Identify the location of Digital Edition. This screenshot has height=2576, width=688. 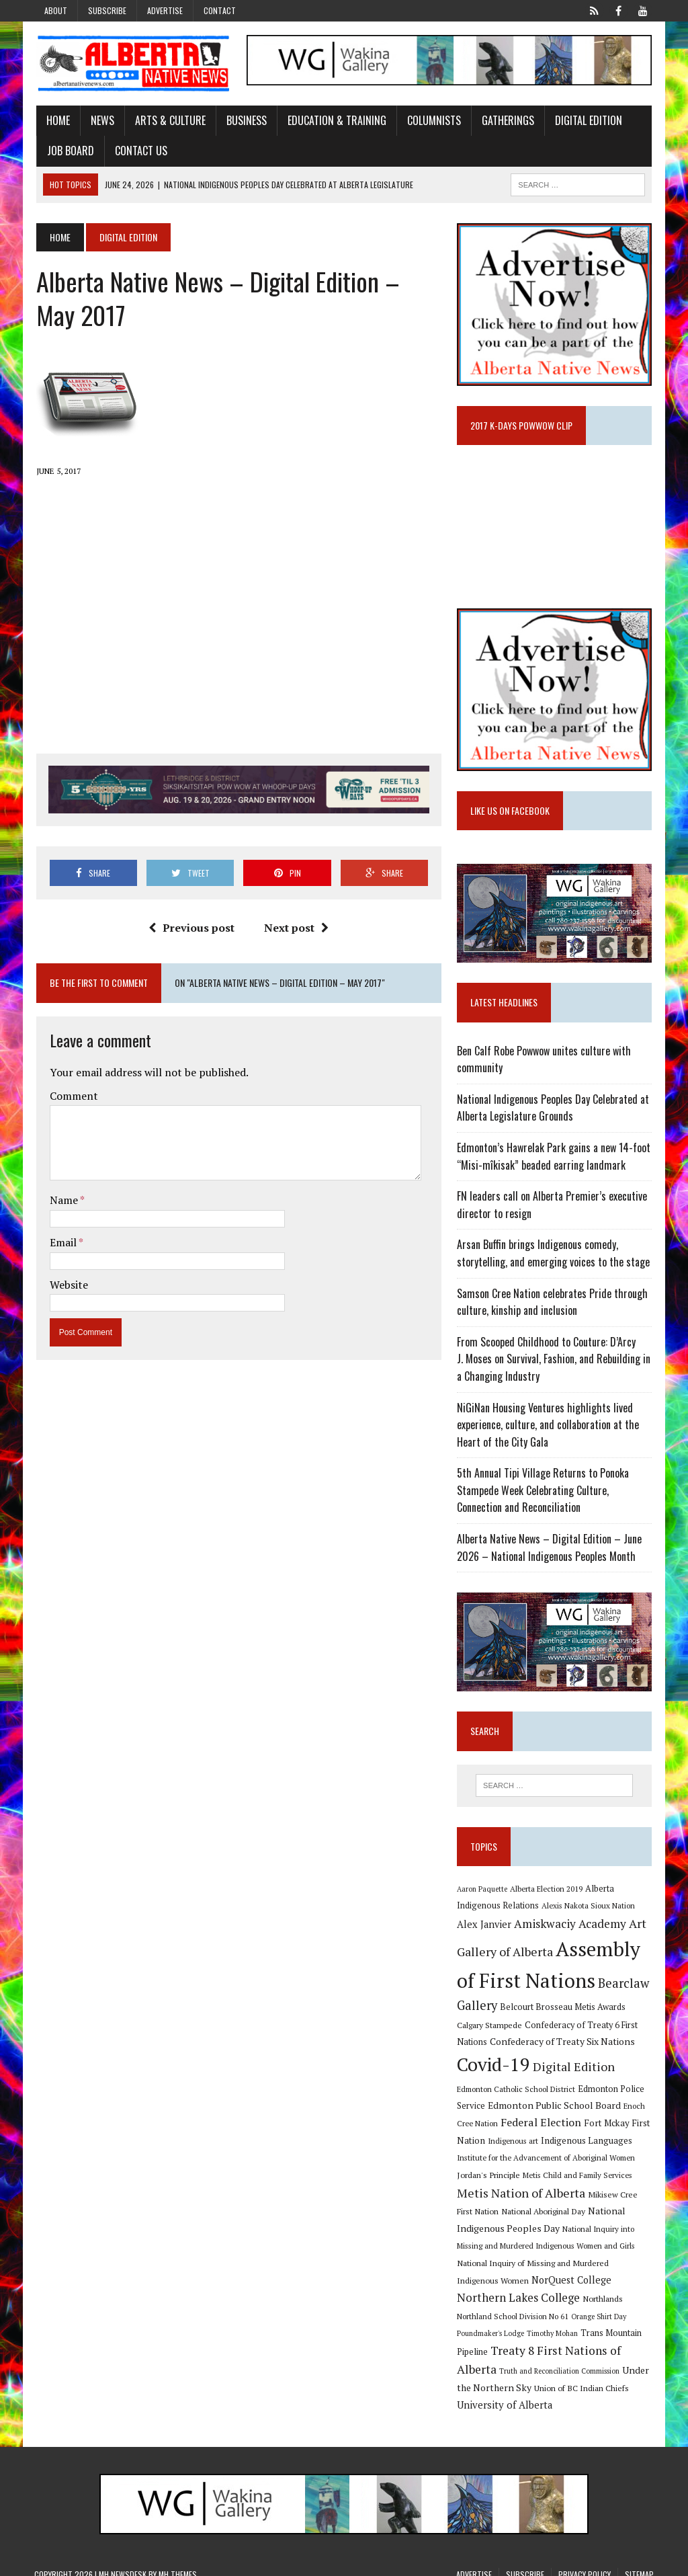
(586, 120).